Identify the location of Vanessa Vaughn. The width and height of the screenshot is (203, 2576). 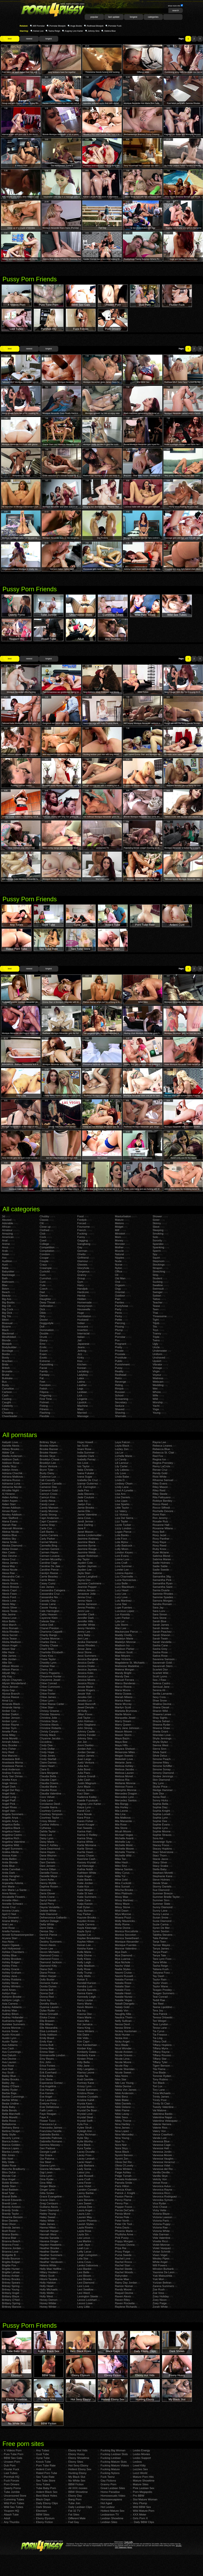
(163, 2158).